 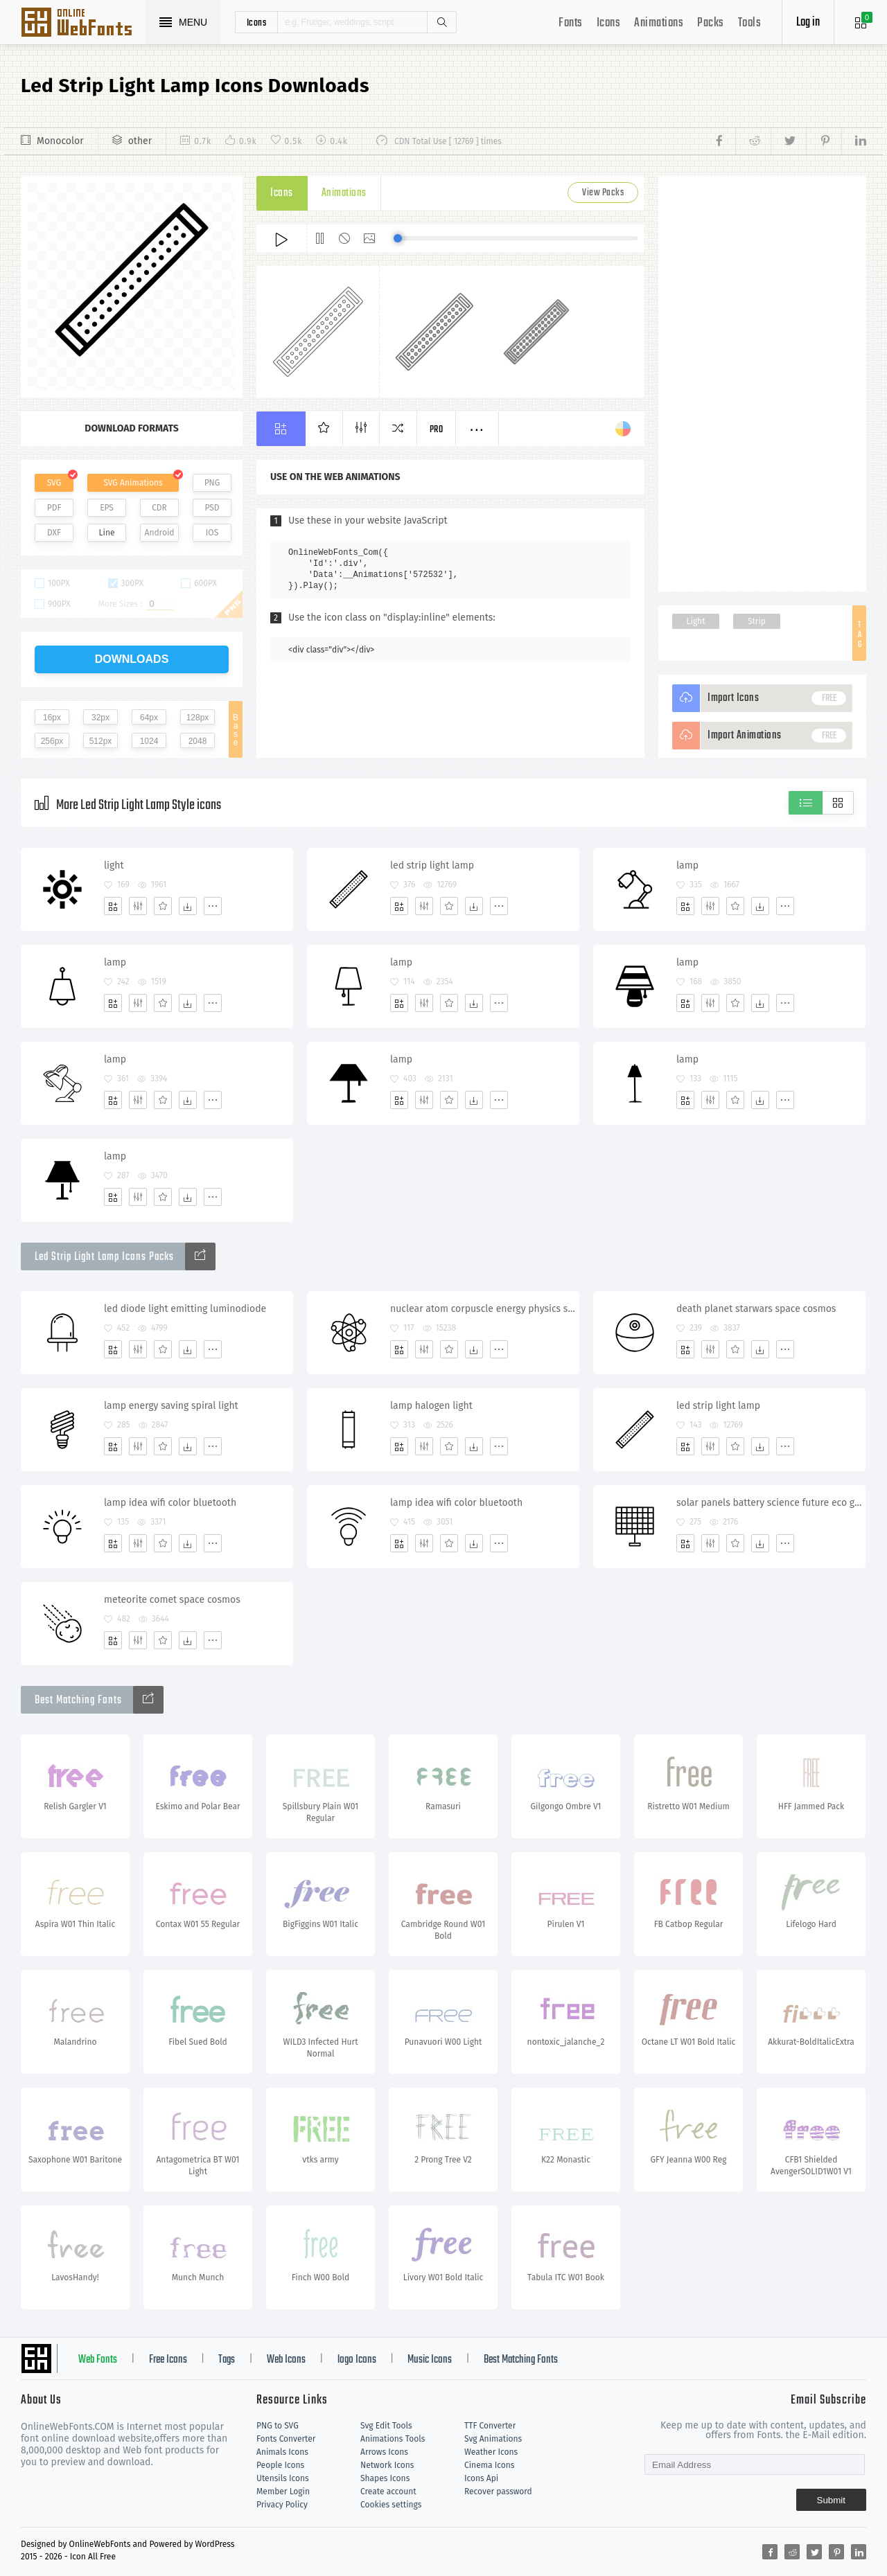 I want to click on other, so click(x=140, y=141).